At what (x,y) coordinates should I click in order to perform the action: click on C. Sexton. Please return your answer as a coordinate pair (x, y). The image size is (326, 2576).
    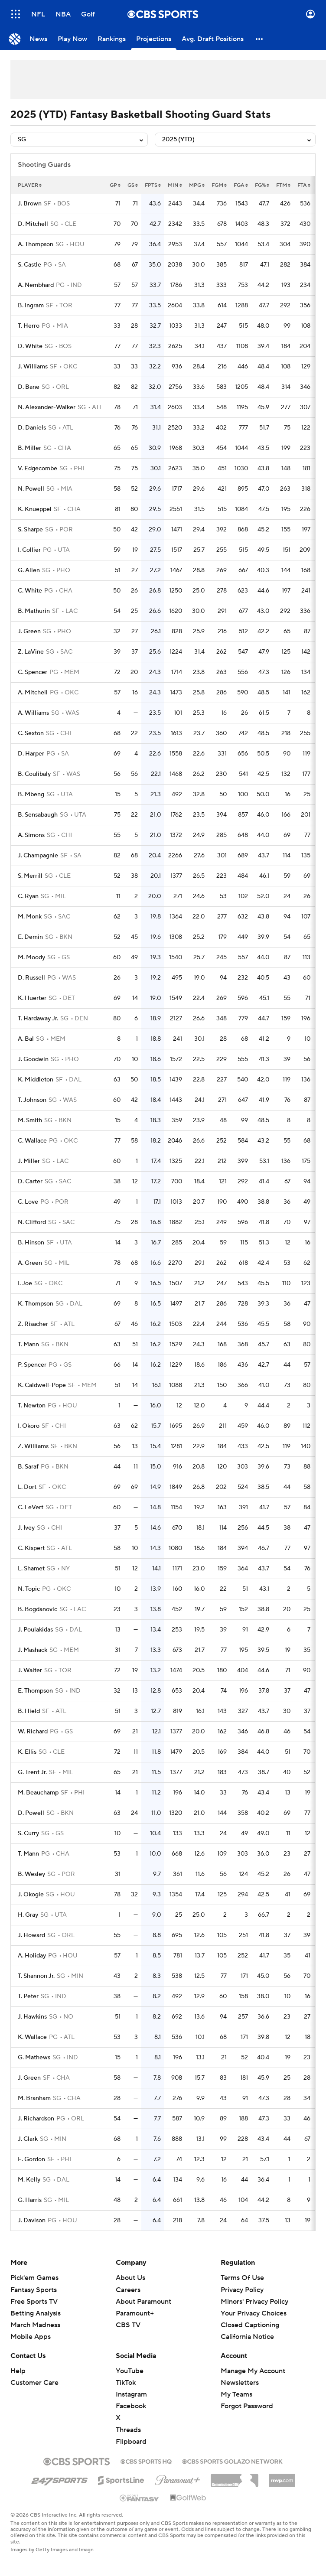
    Looking at the image, I should click on (31, 733).